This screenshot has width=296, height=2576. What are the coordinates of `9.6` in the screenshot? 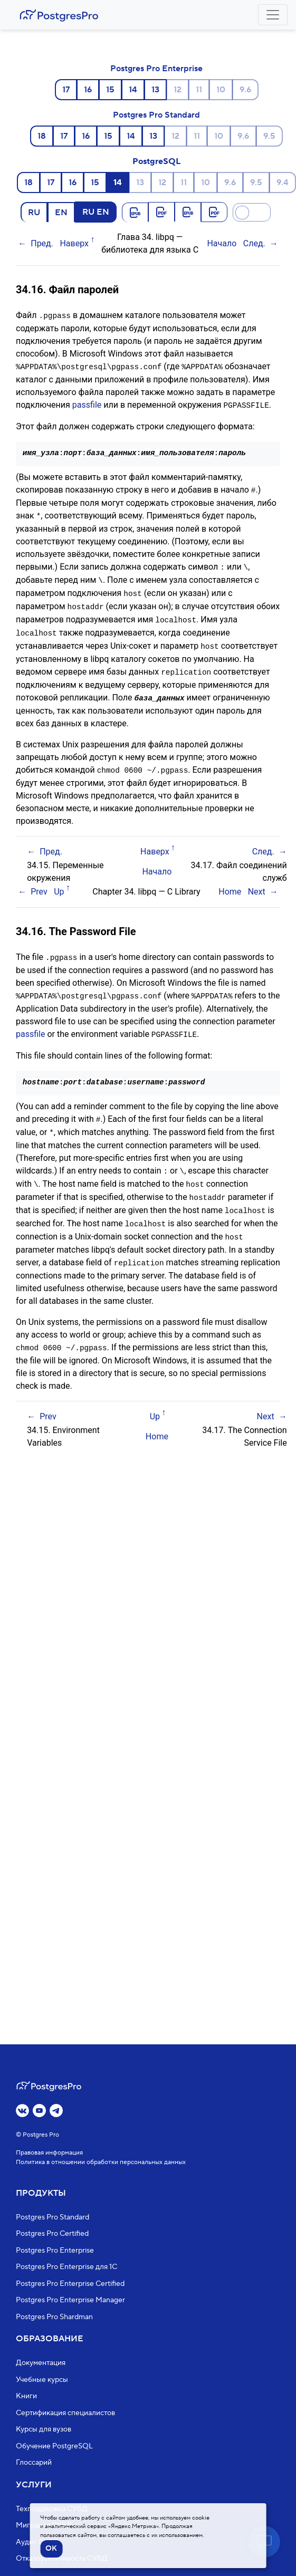 It's located at (245, 89).